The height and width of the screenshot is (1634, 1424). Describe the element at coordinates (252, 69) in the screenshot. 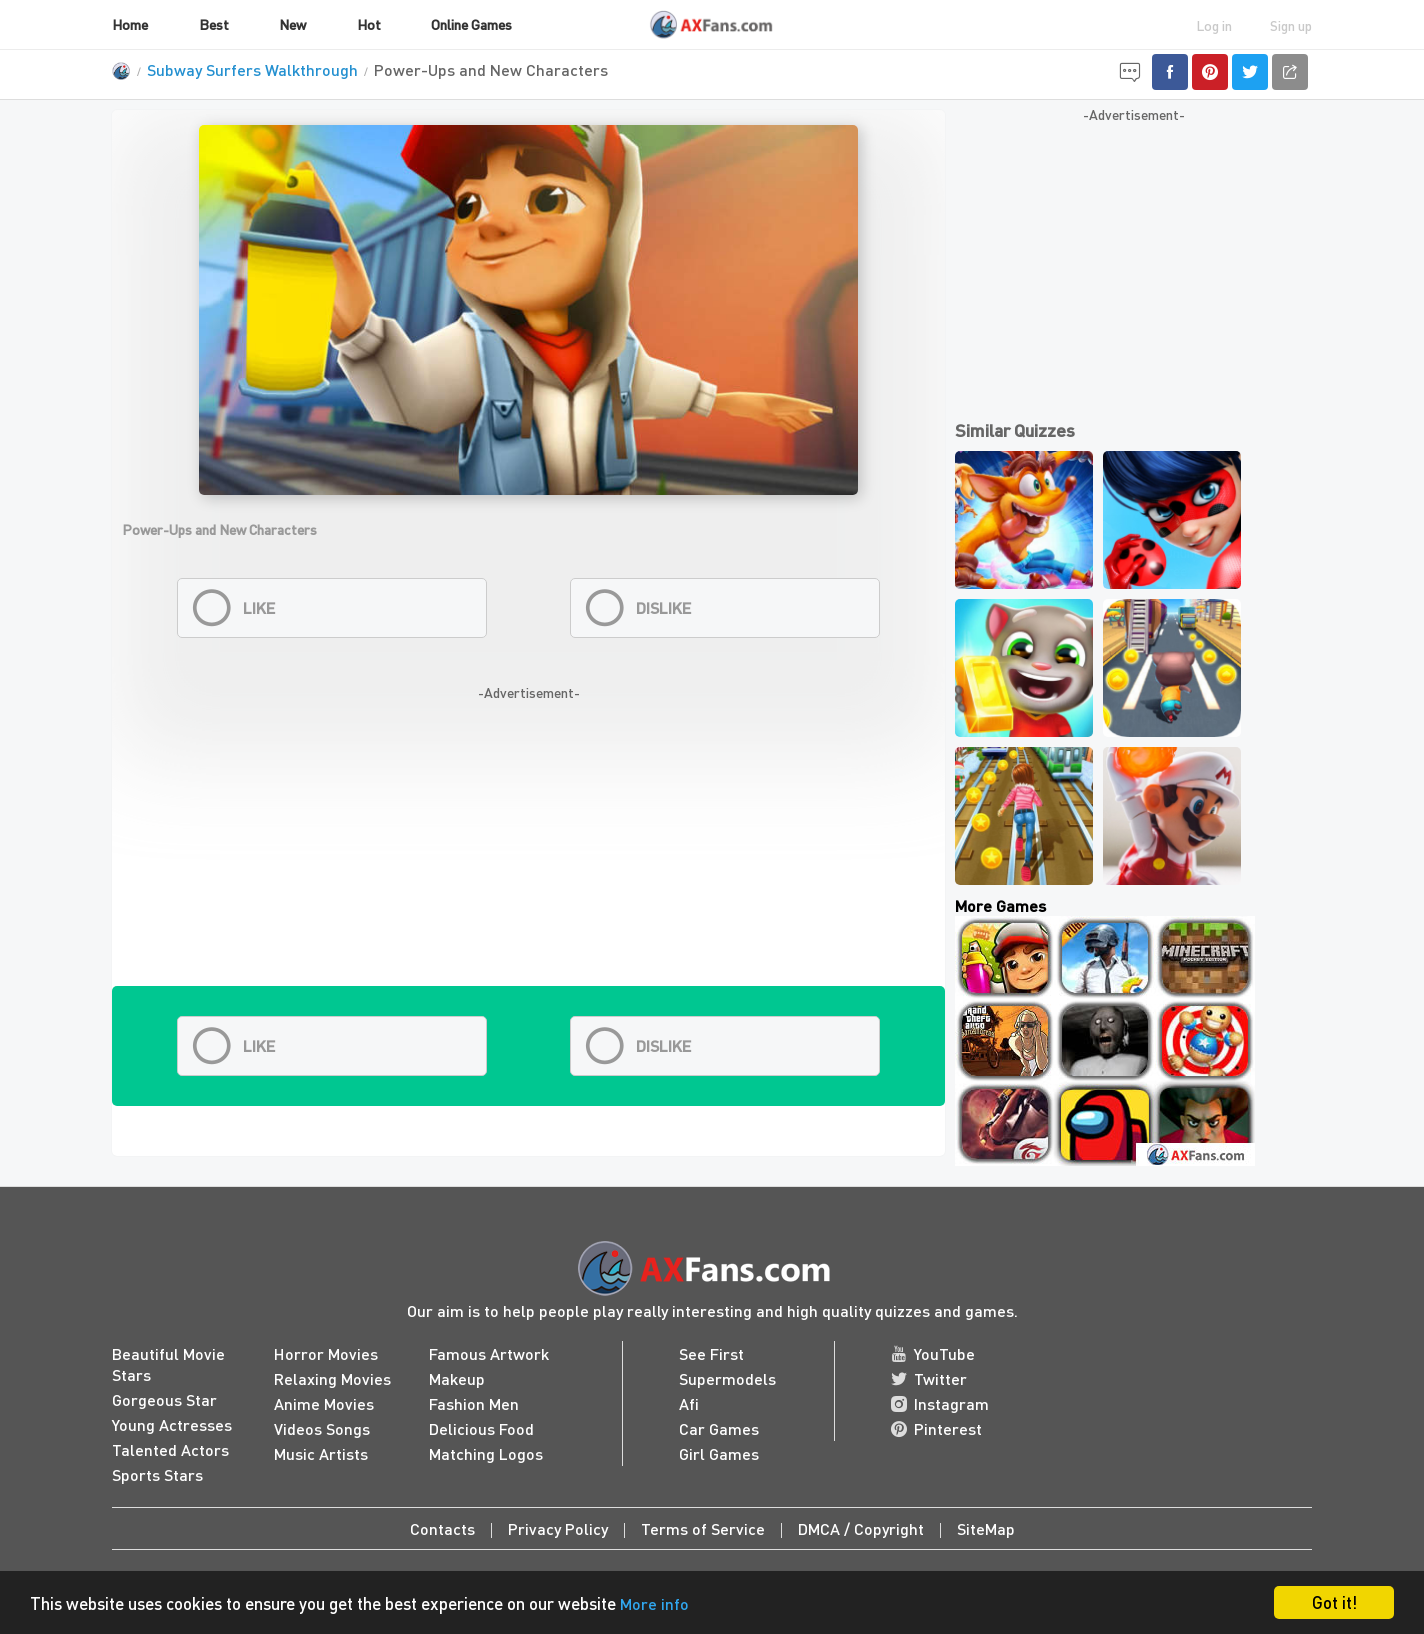

I see `Subway Surfers Walkthrough` at that location.